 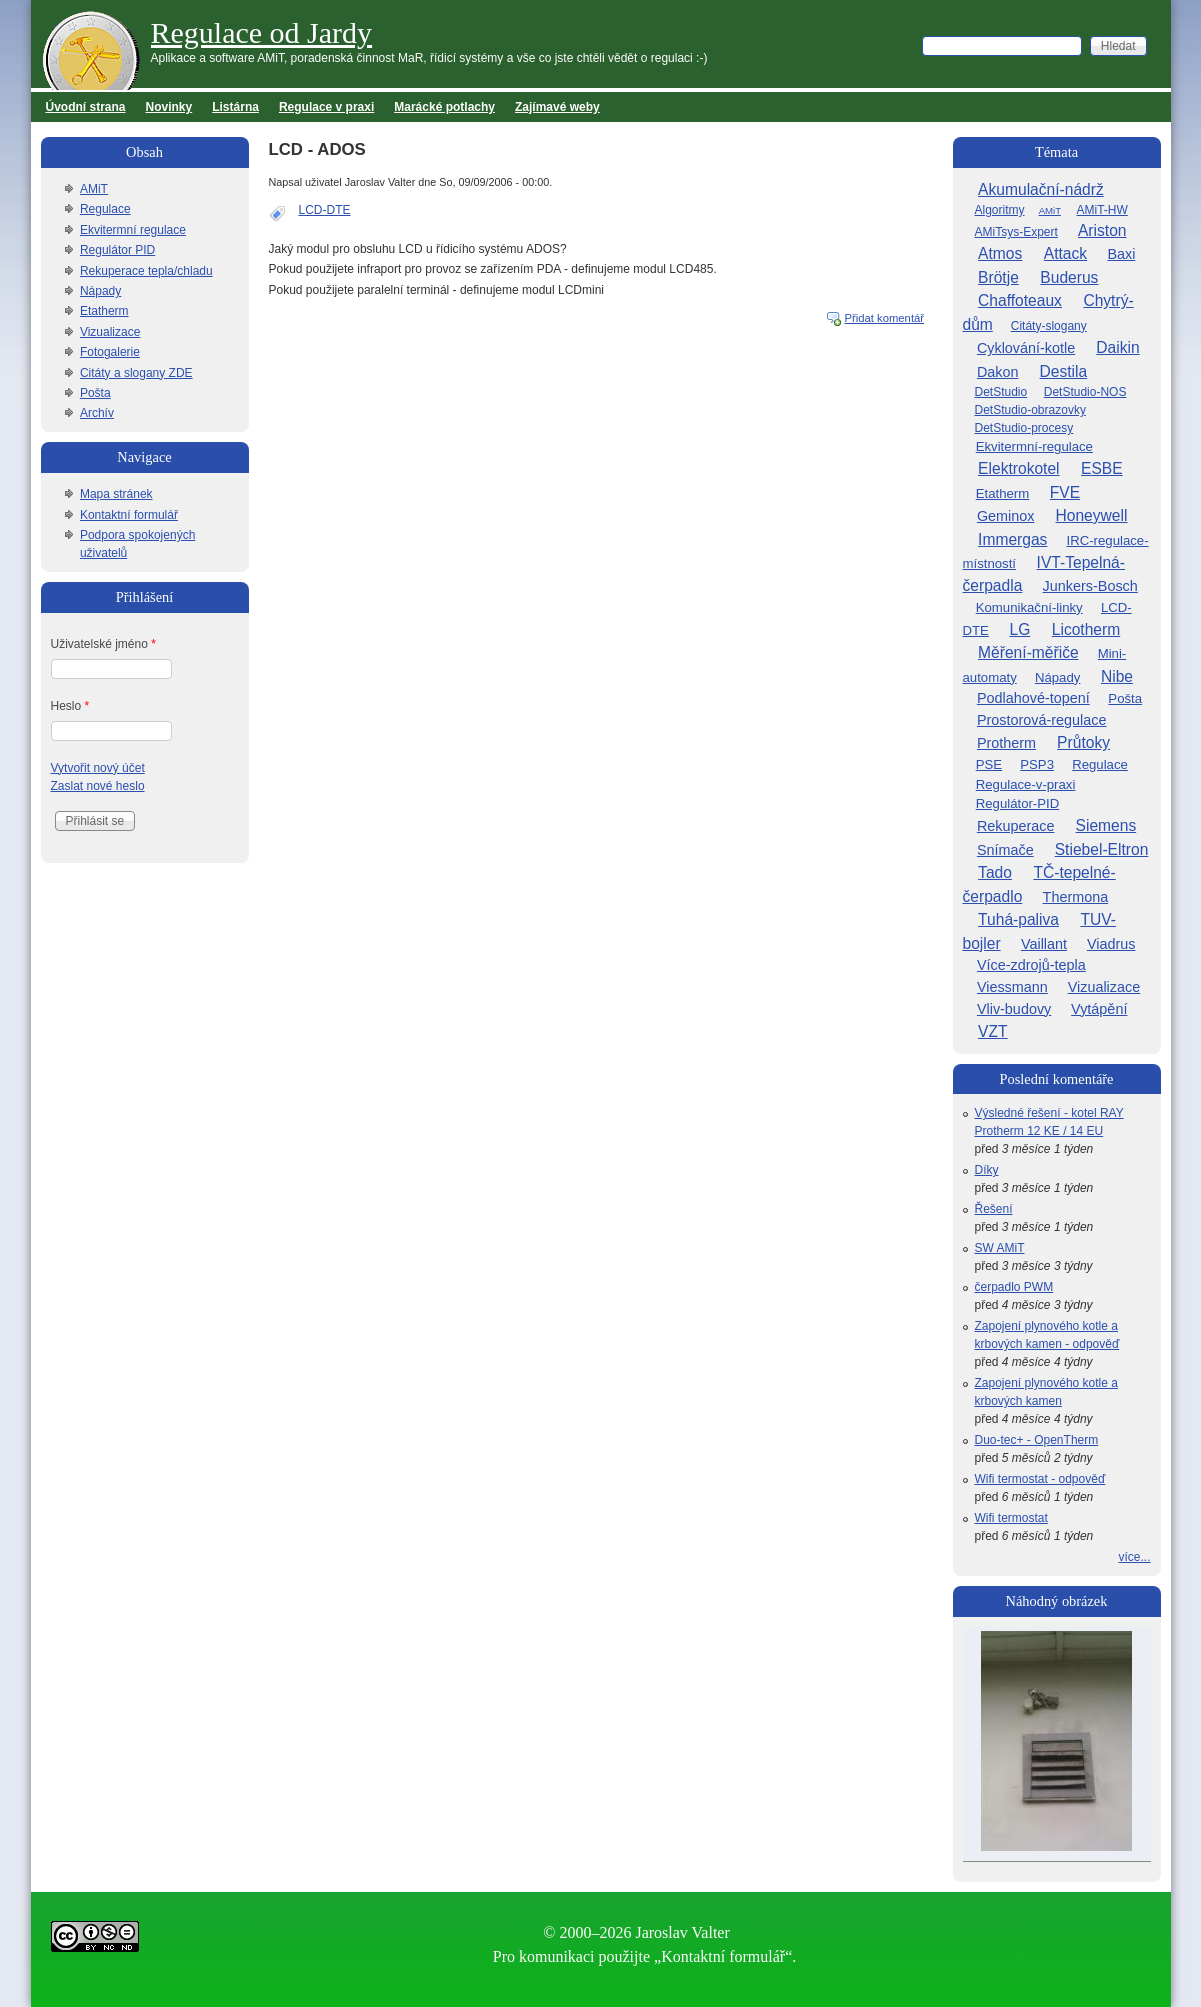 I want to click on Zajímavé weby, so click(x=557, y=107).